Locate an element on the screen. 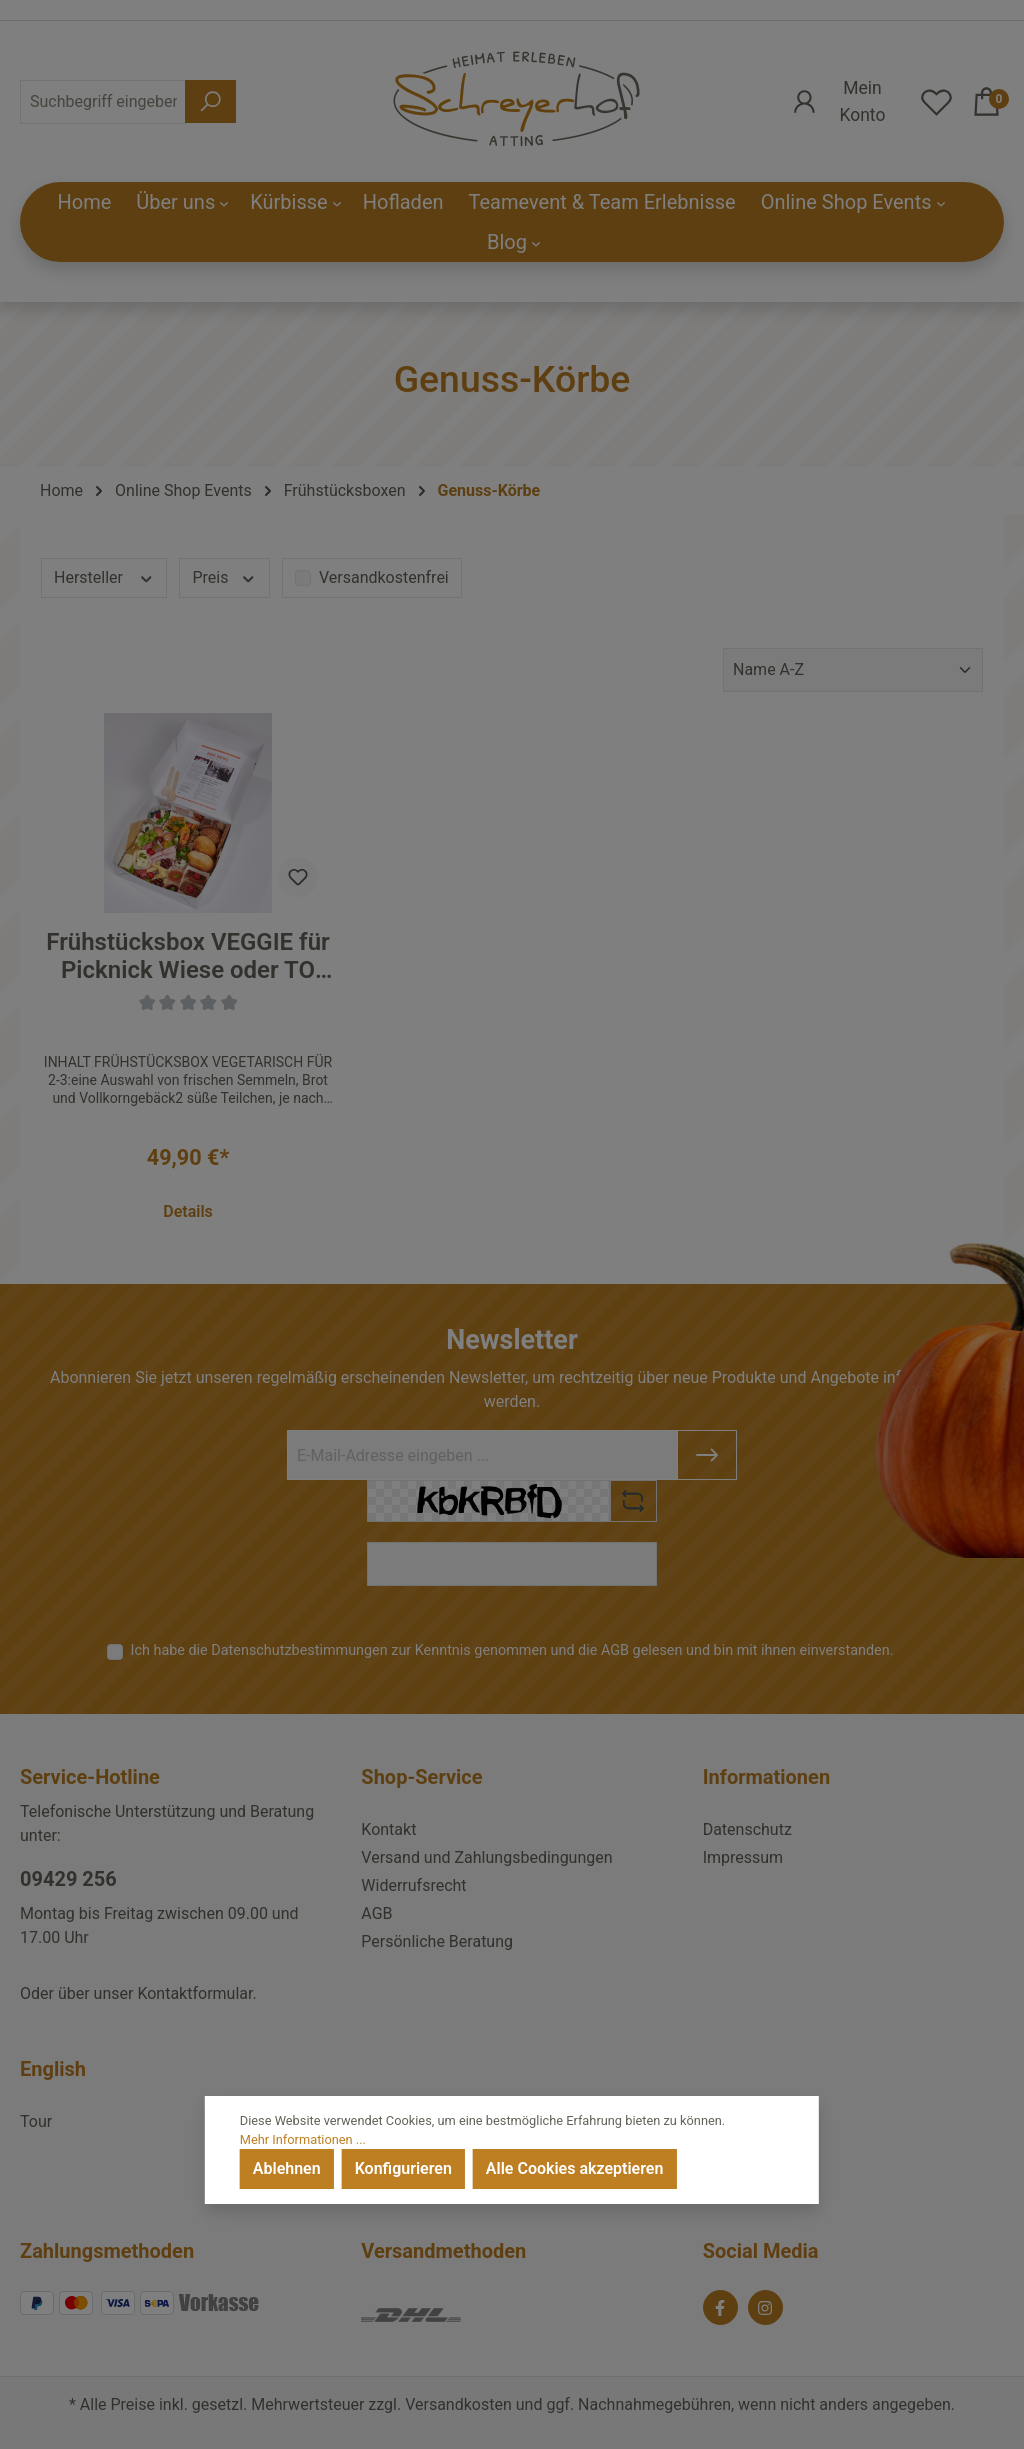 Image resolution: width=1024 pixels, height=2449 pixels. Ablehnen is located at coordinates (287, 2168).